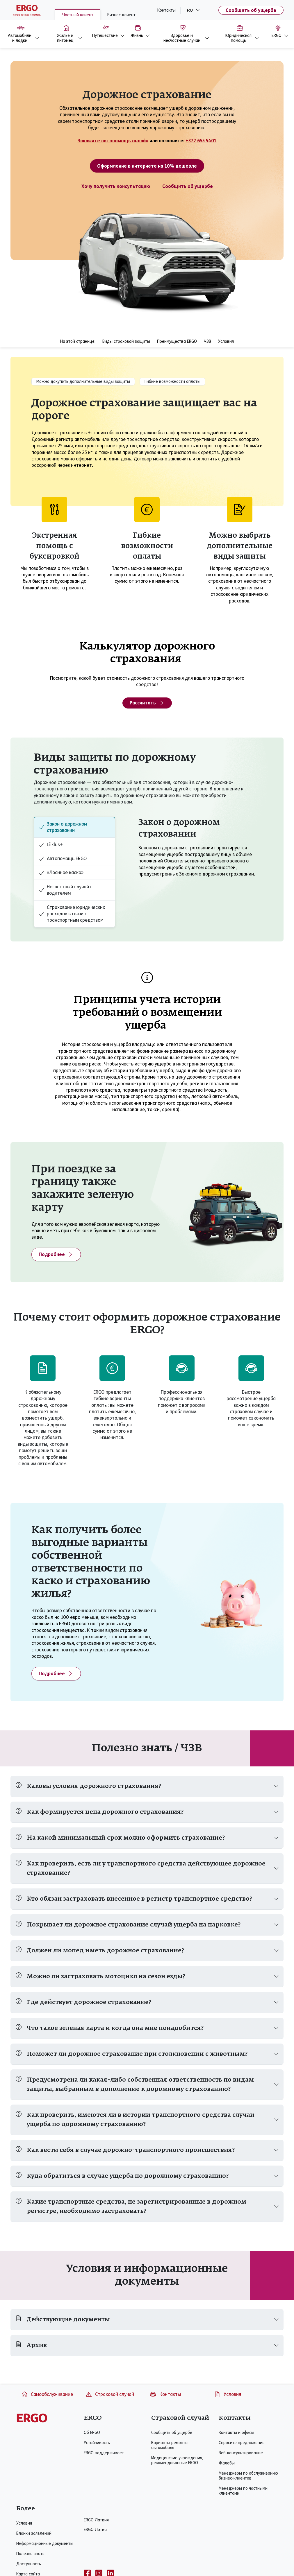 The image size is (294, 2576). What do you see at coordinates (169, 2445) in the screenshot?
I see `Варианты ремонта автомобиля` at bounding box center [169, 2445].